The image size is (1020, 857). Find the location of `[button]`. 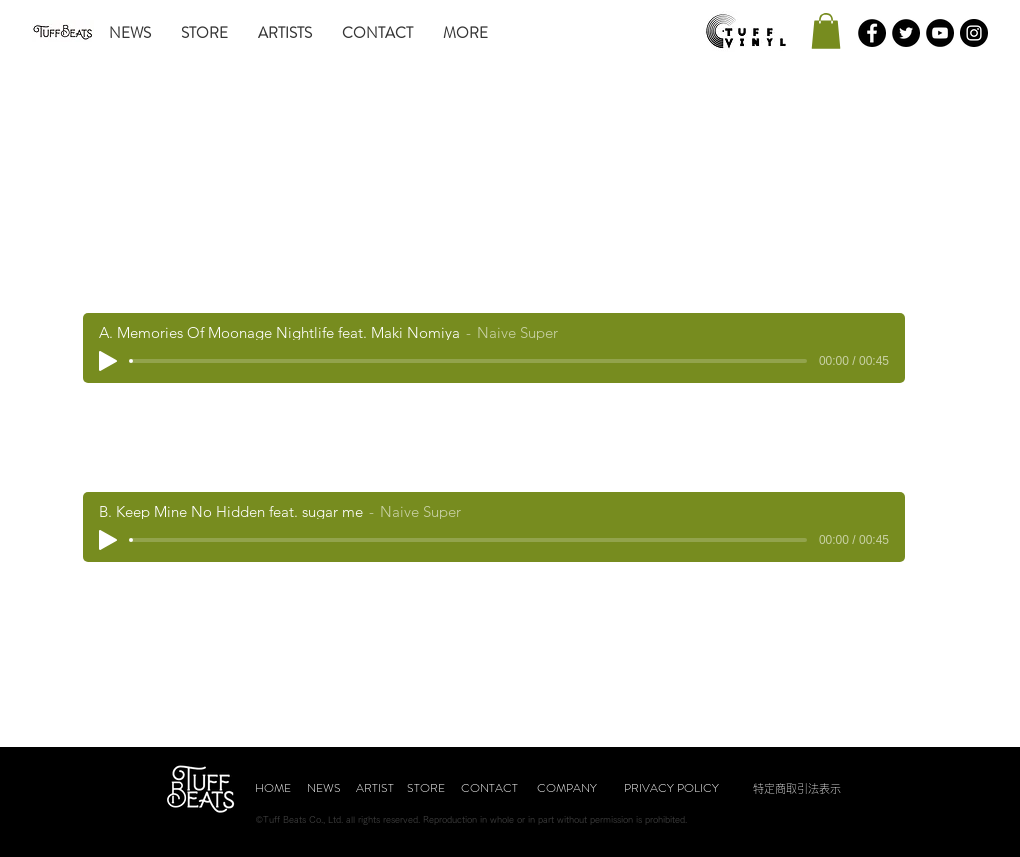

[button] is located at coordinates (826, 31).